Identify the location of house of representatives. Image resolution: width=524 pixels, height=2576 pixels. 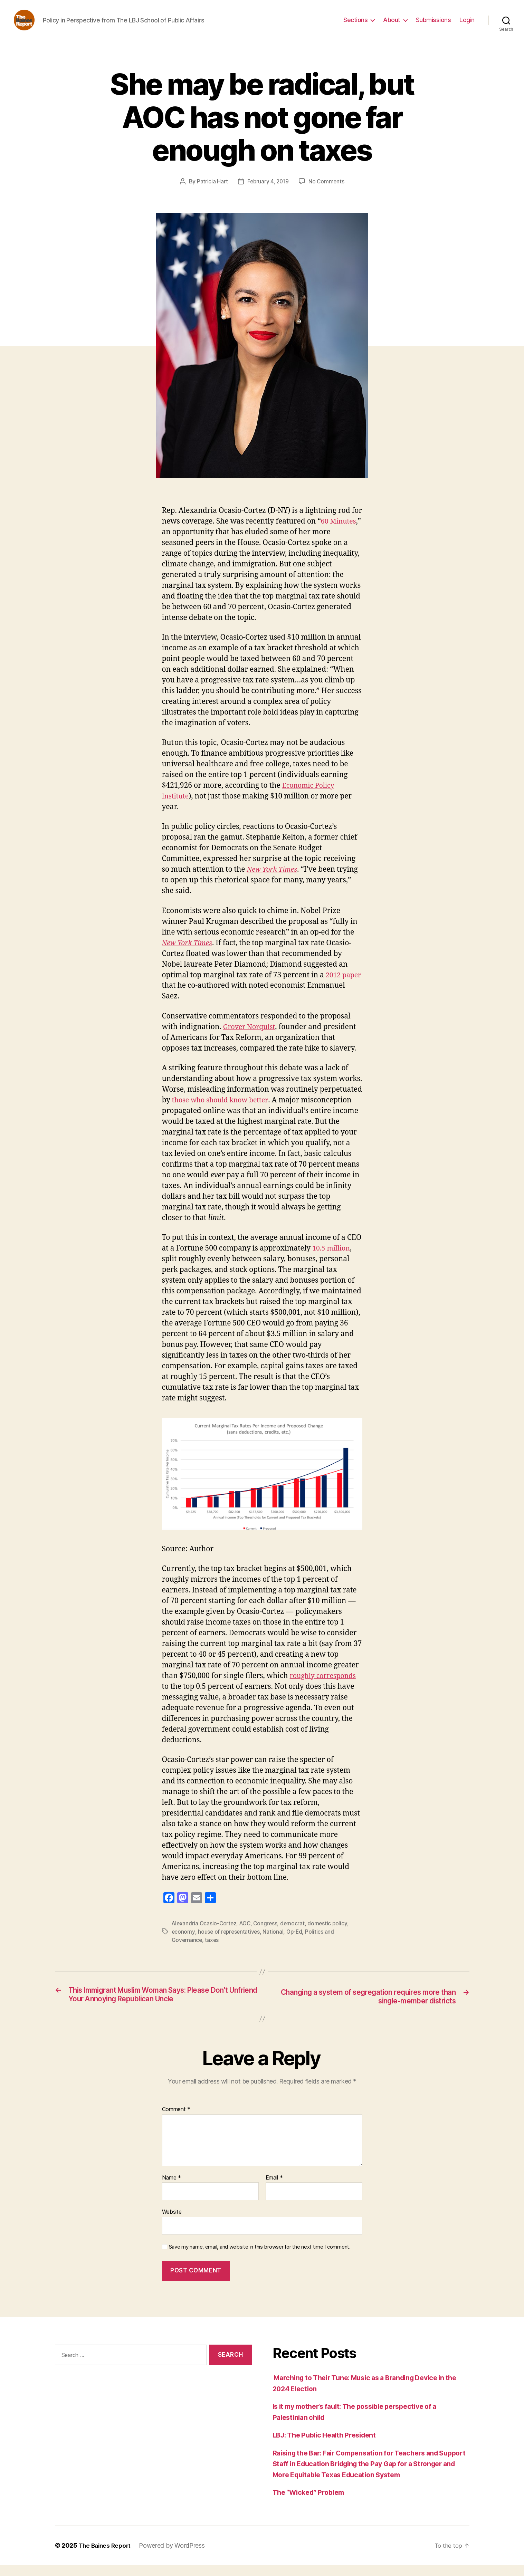
(230, 1941).